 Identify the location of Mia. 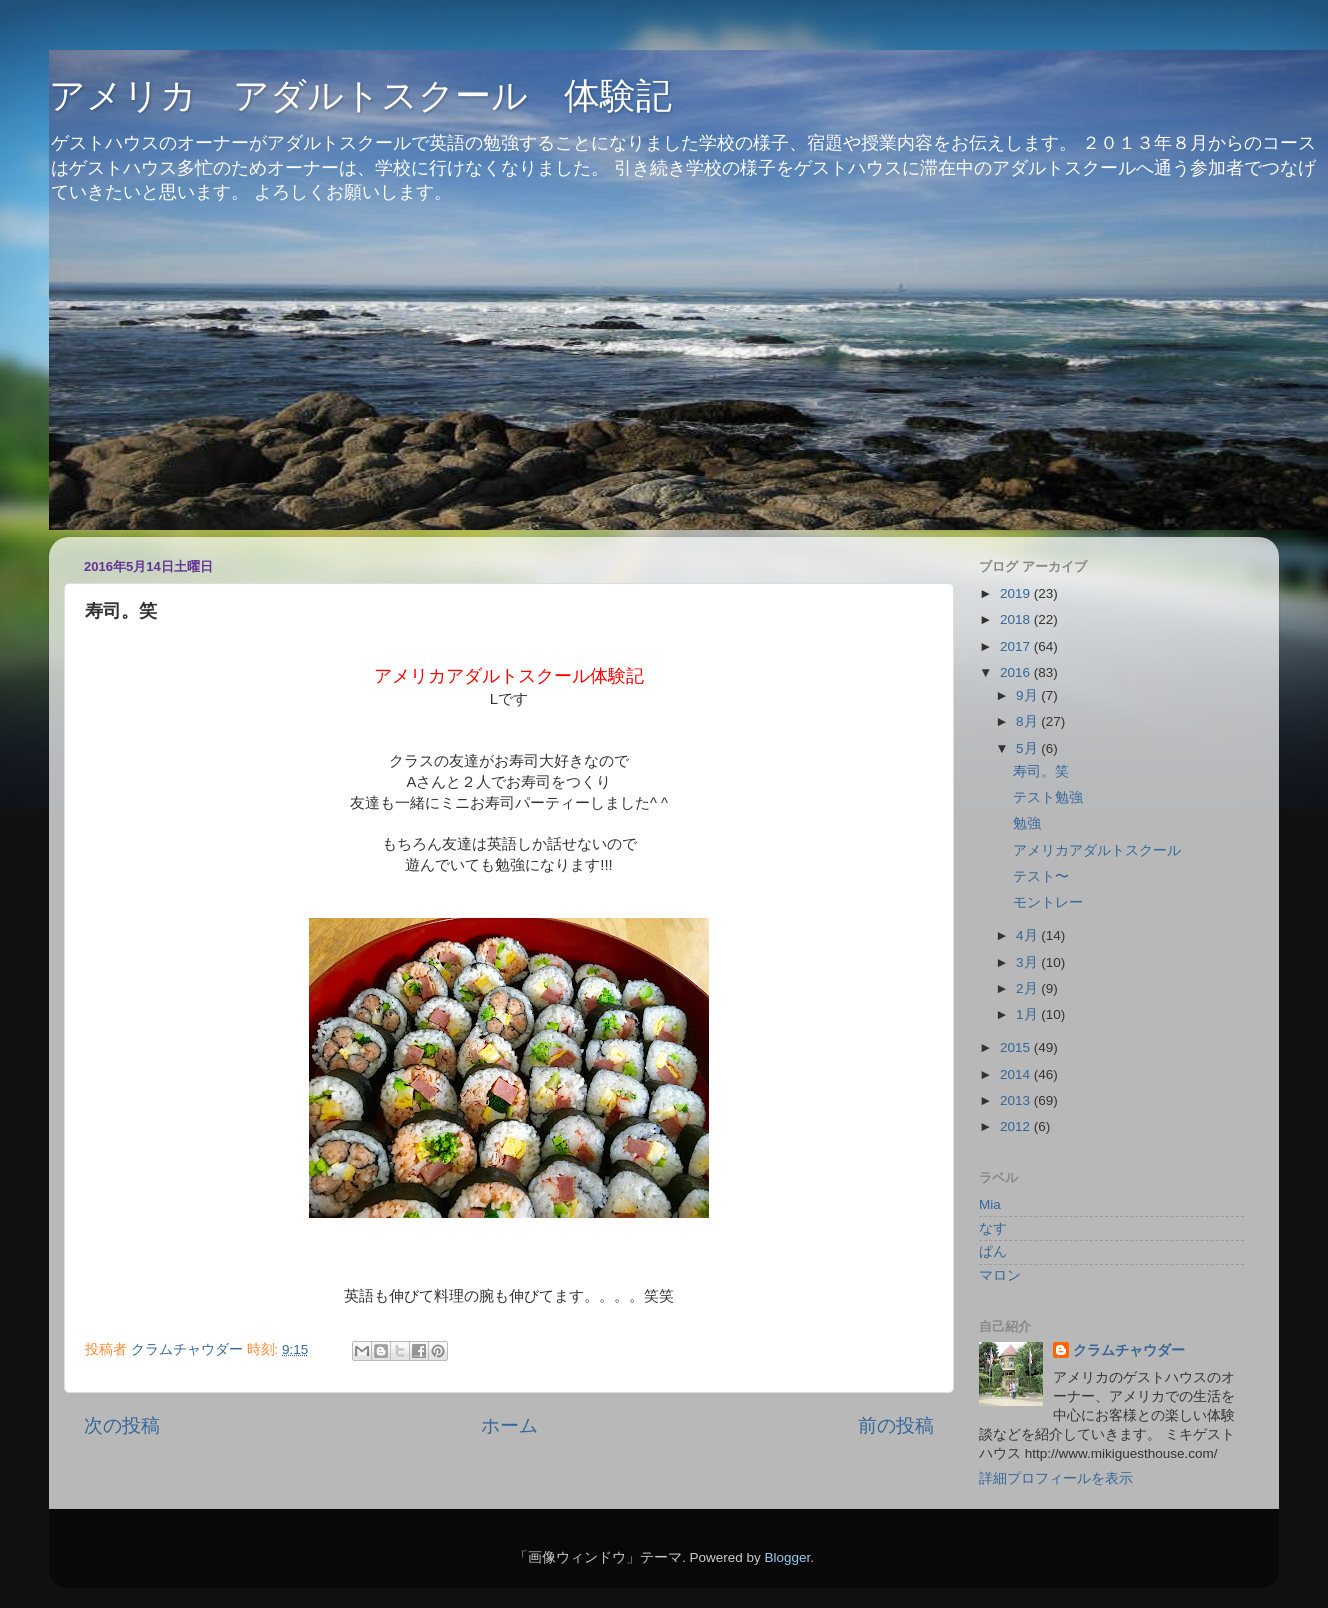
(990, 1204).